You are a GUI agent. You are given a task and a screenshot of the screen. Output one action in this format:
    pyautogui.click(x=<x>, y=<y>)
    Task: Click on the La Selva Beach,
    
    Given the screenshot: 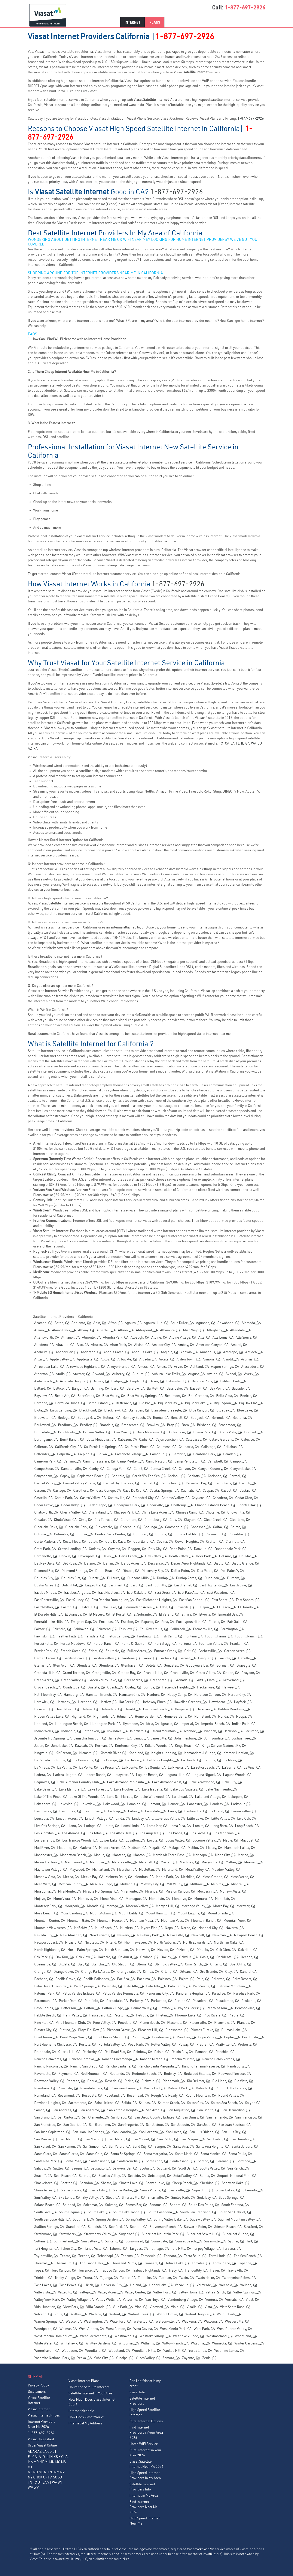 What is the action you would take?
    pyautogui.click(x=205, y=1767)
    